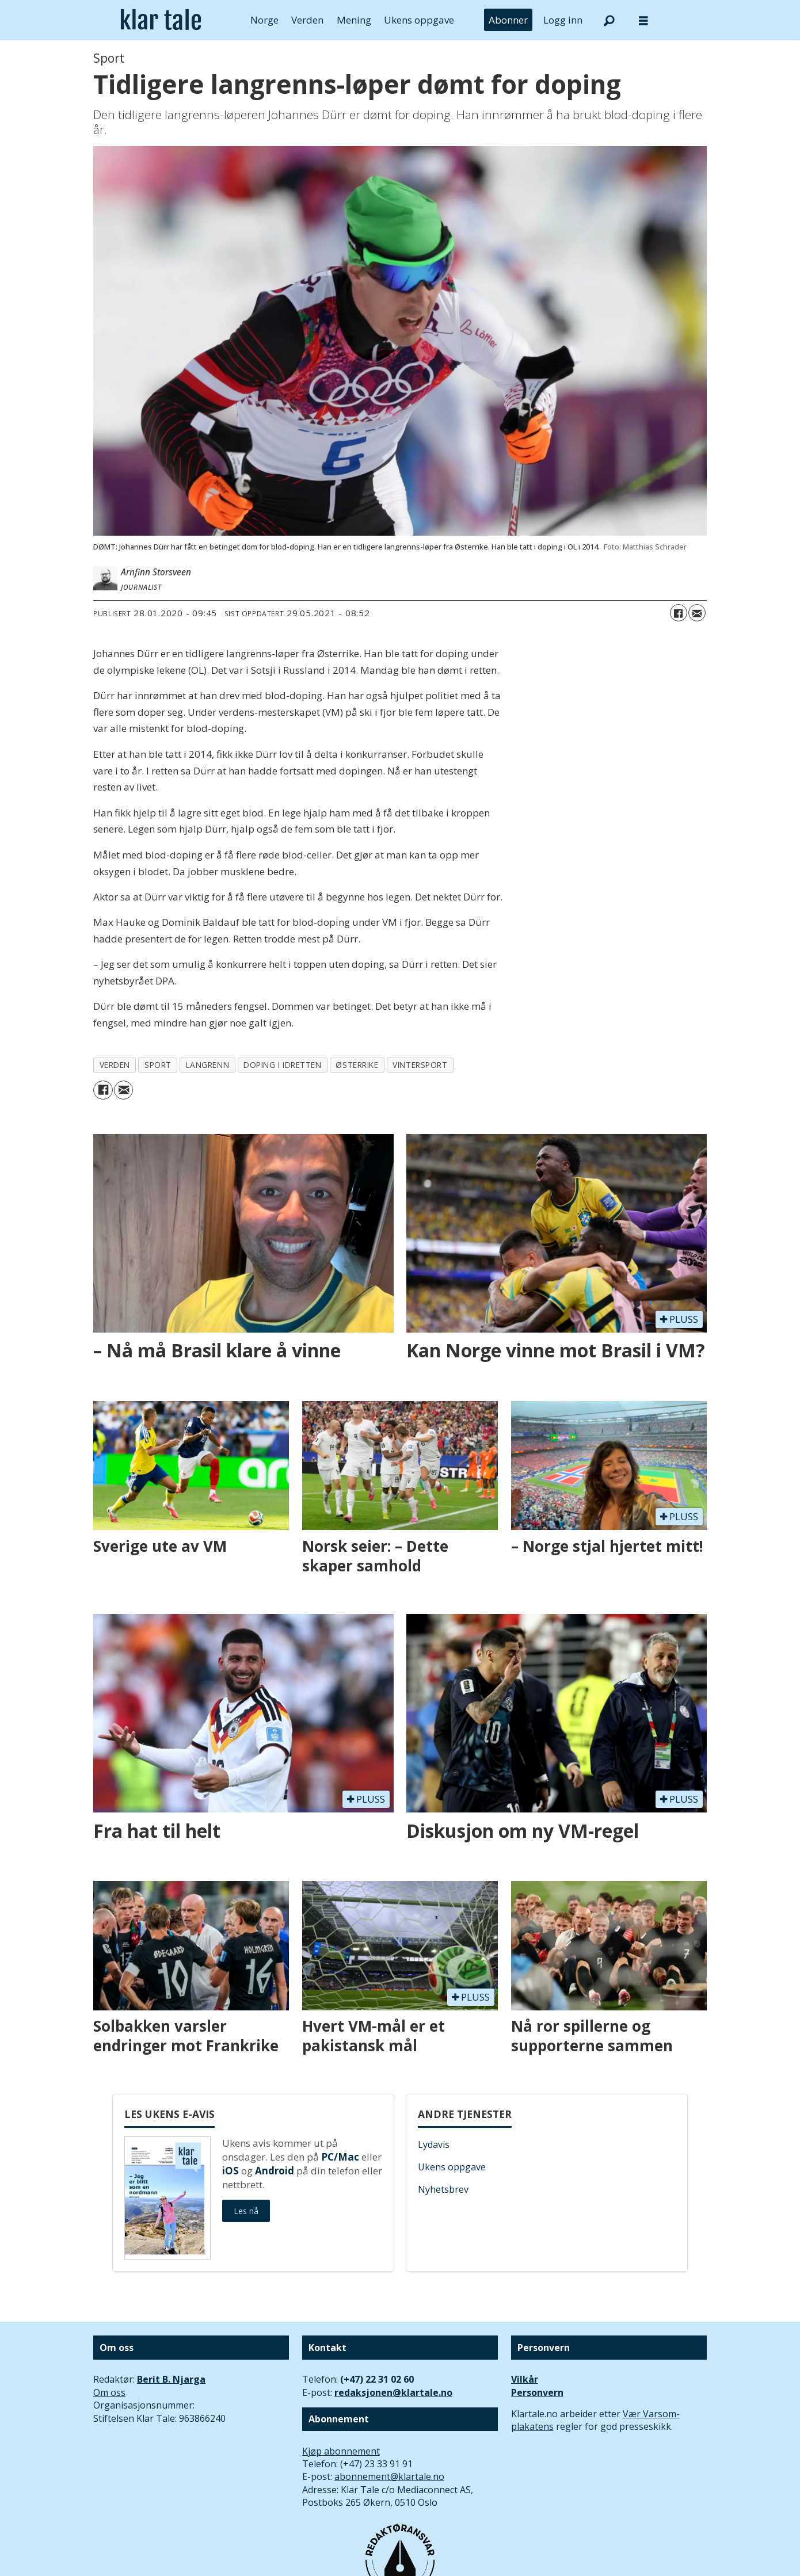 The image size is (800, 2576). I want to click on [Åpne meny], so click(643, 20).